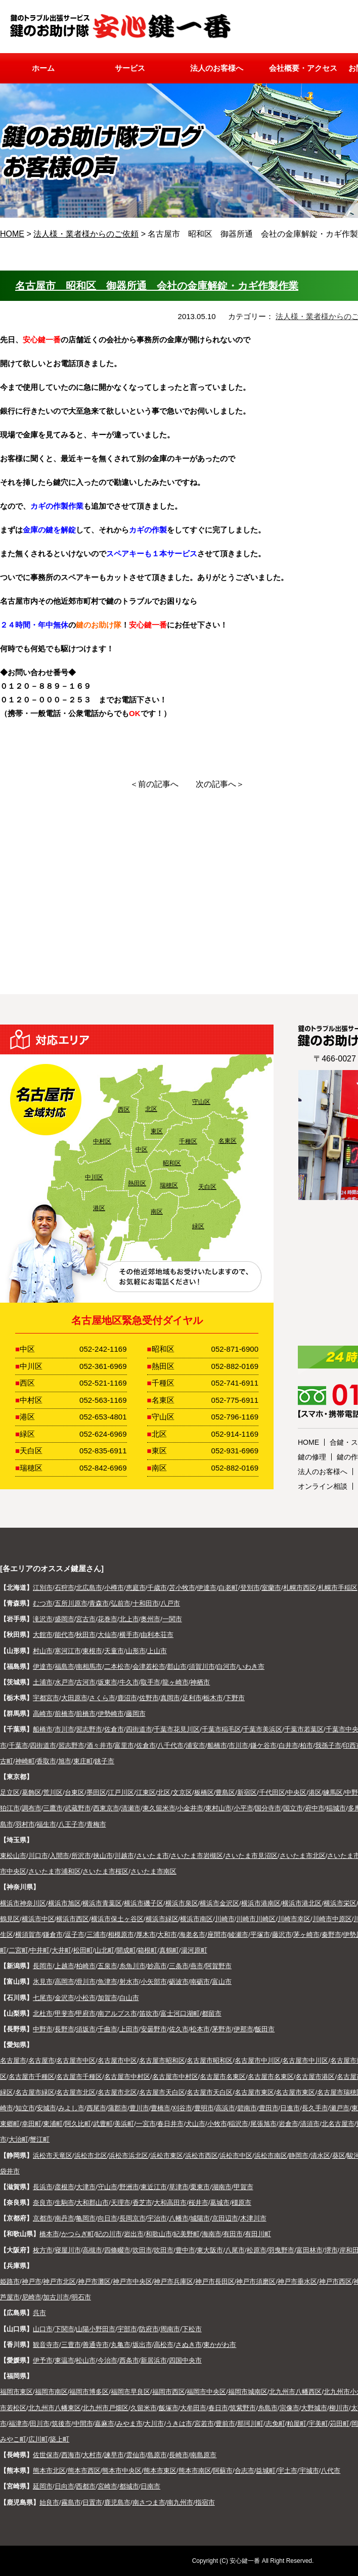 This screenshot has width=358, height=2576. Describe the element at coordinates (121, 1934) in the screenshot. I see `相模原市` at that location.